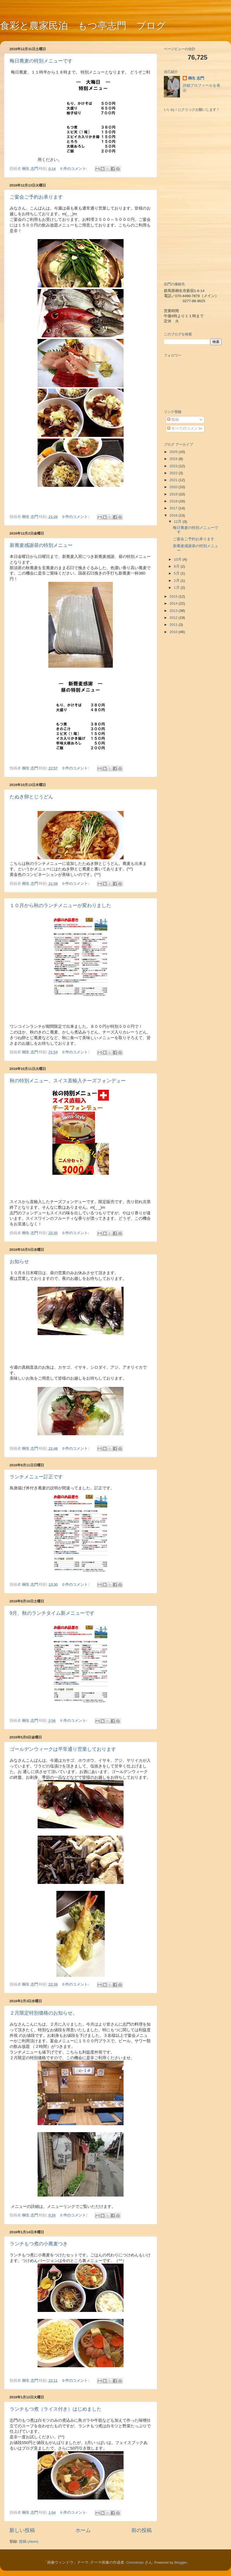 This screenshot has width=231, height=2576. Describe the element at coordinates (52, 1613) in the screenshot. I see `9月、秋のランチタイム新メニューです` at that location.